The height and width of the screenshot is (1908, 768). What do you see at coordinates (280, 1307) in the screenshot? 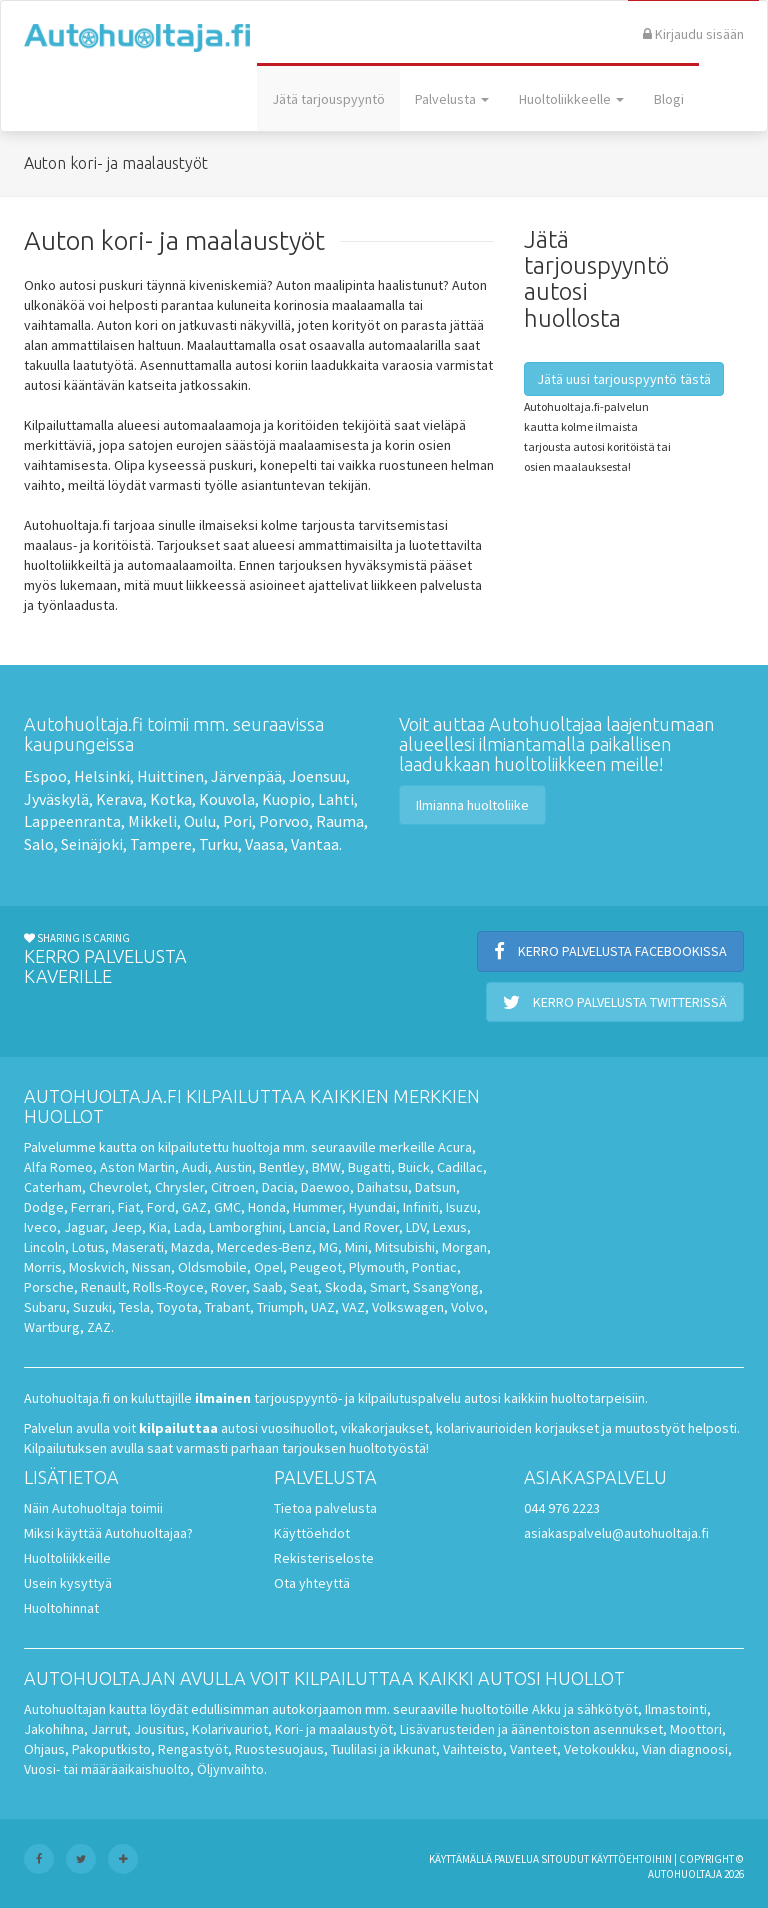
I see `Triumph` at bounding box center [280, 1307].